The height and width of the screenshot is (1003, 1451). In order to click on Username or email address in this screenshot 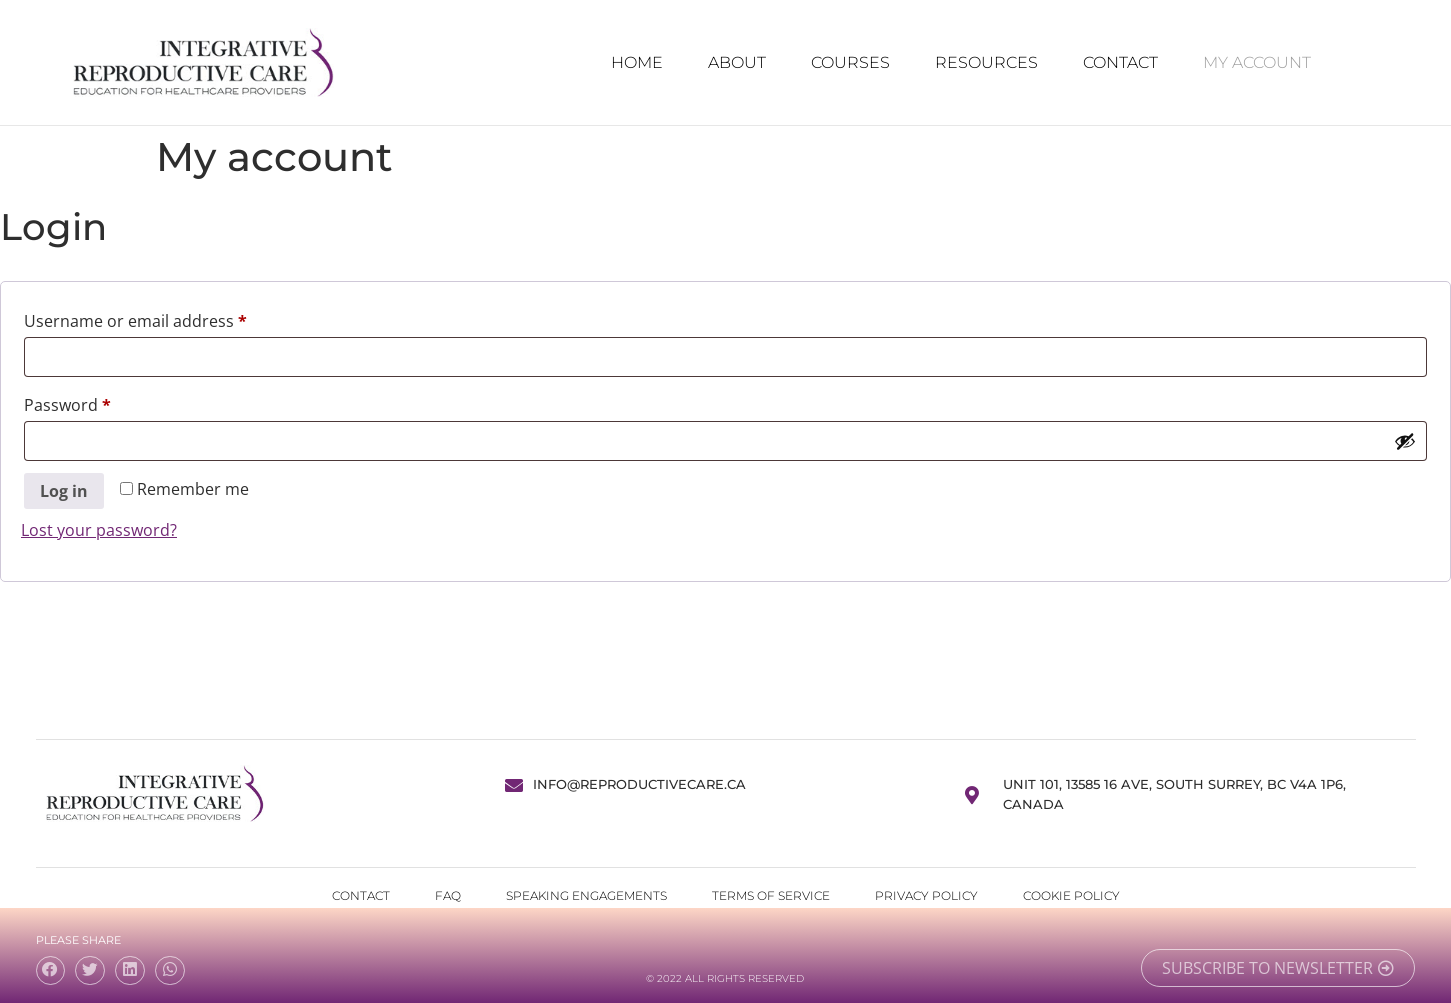, I will do `click(169, 318)`.